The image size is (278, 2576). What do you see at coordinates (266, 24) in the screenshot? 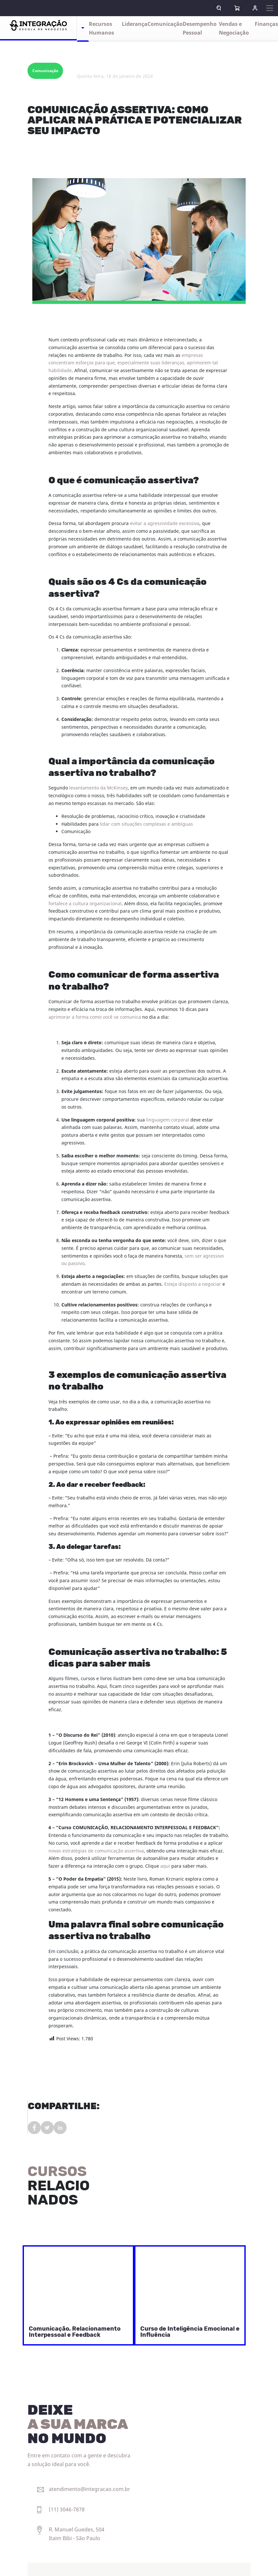
I see `Finanças` at bounding box center [266, 24].